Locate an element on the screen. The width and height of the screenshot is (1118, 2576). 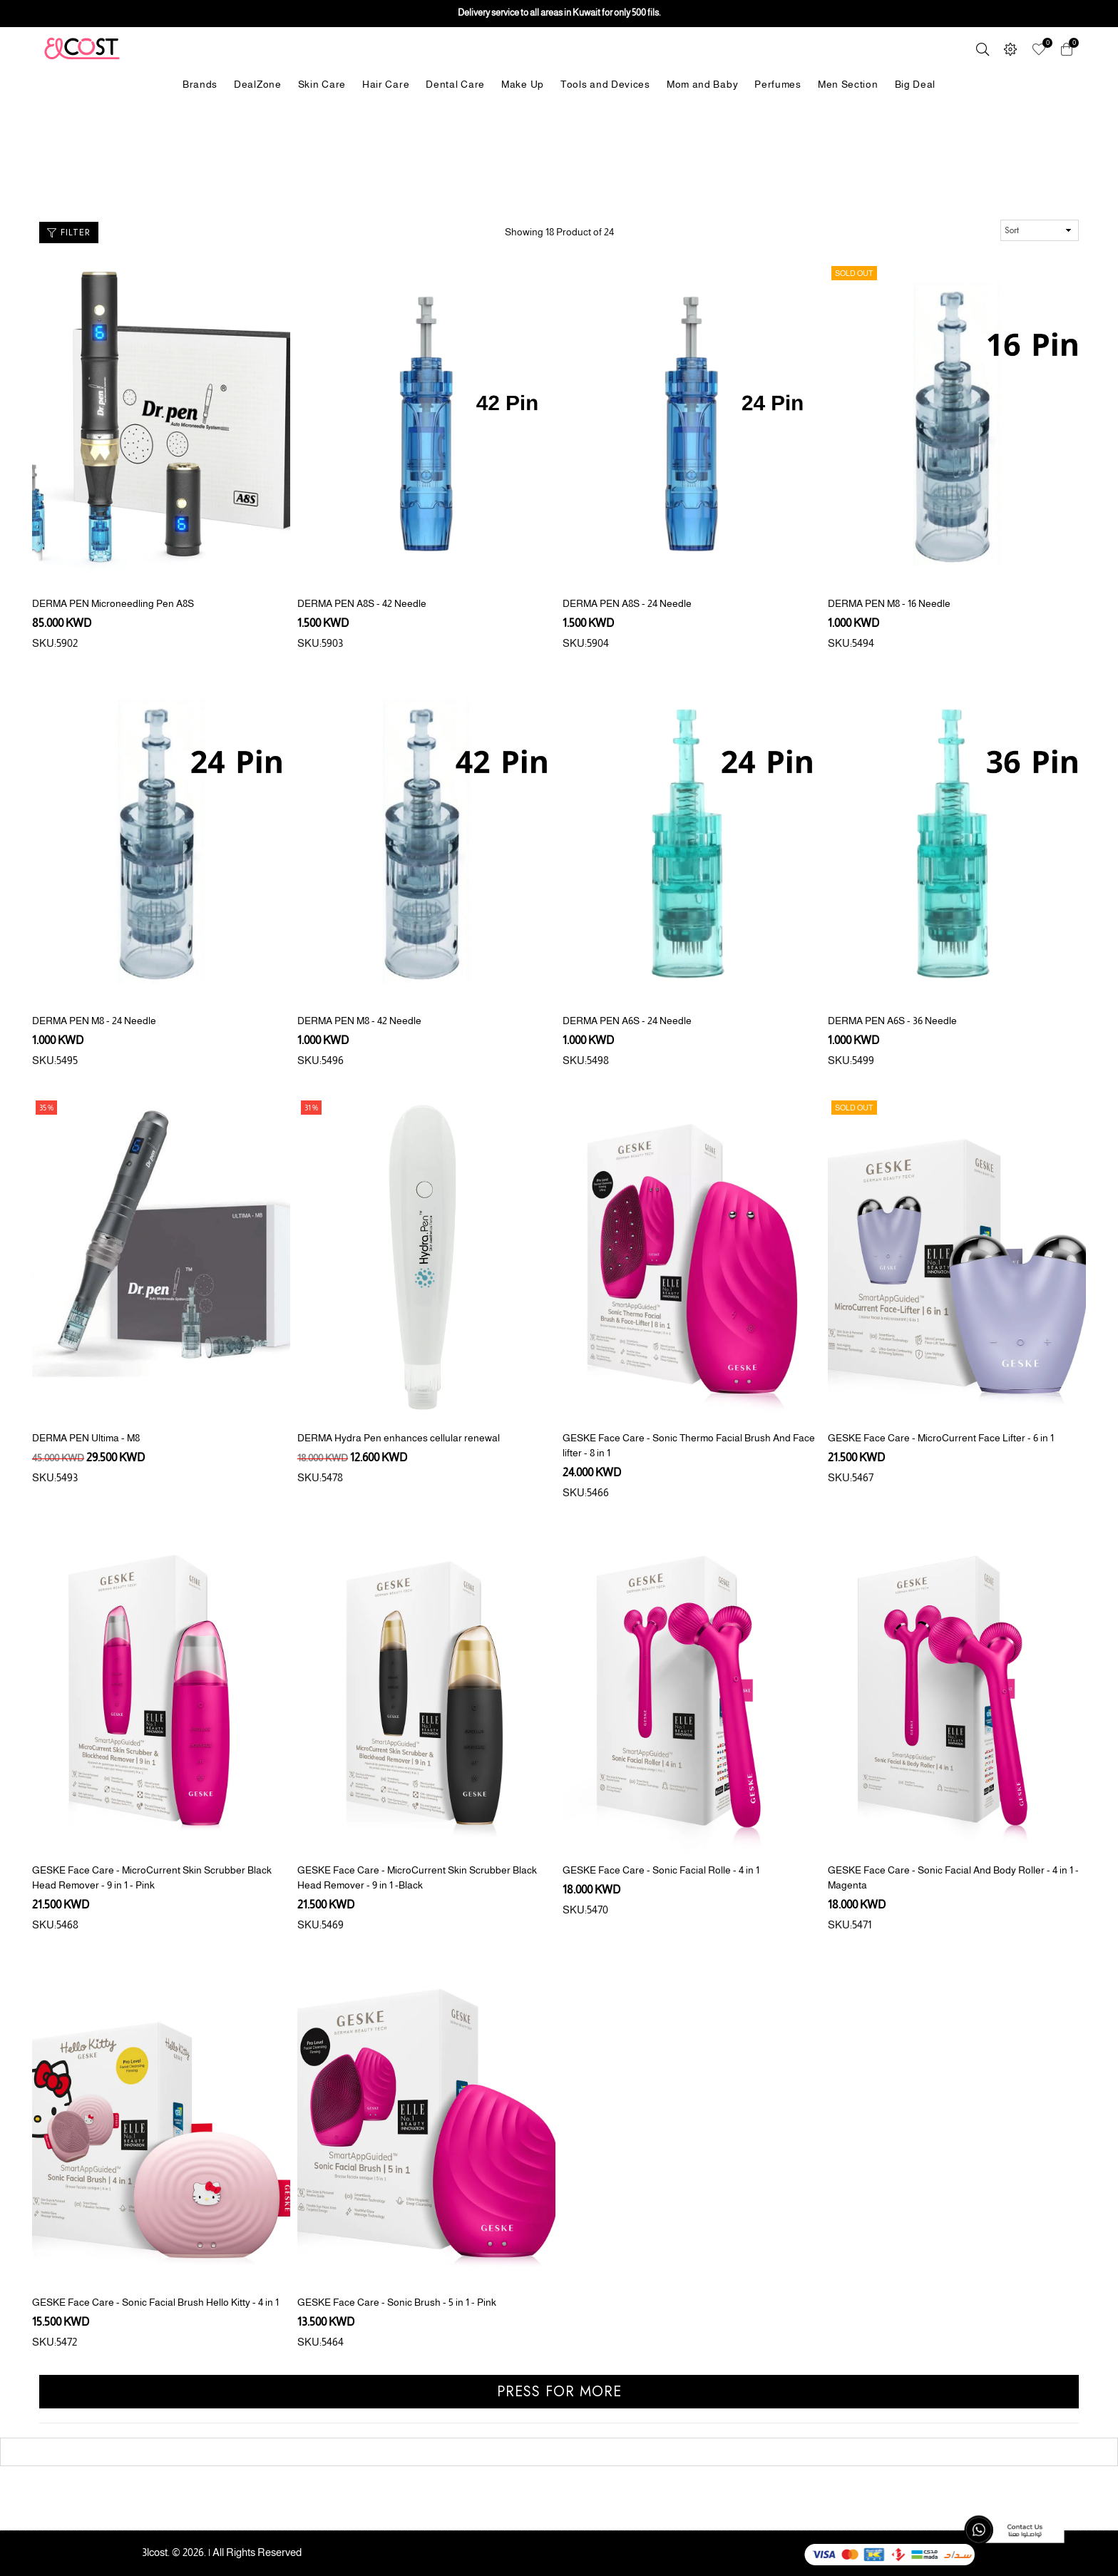
DERMA PEN M8 - 42 Needle is located at coordinates (359, 1020).